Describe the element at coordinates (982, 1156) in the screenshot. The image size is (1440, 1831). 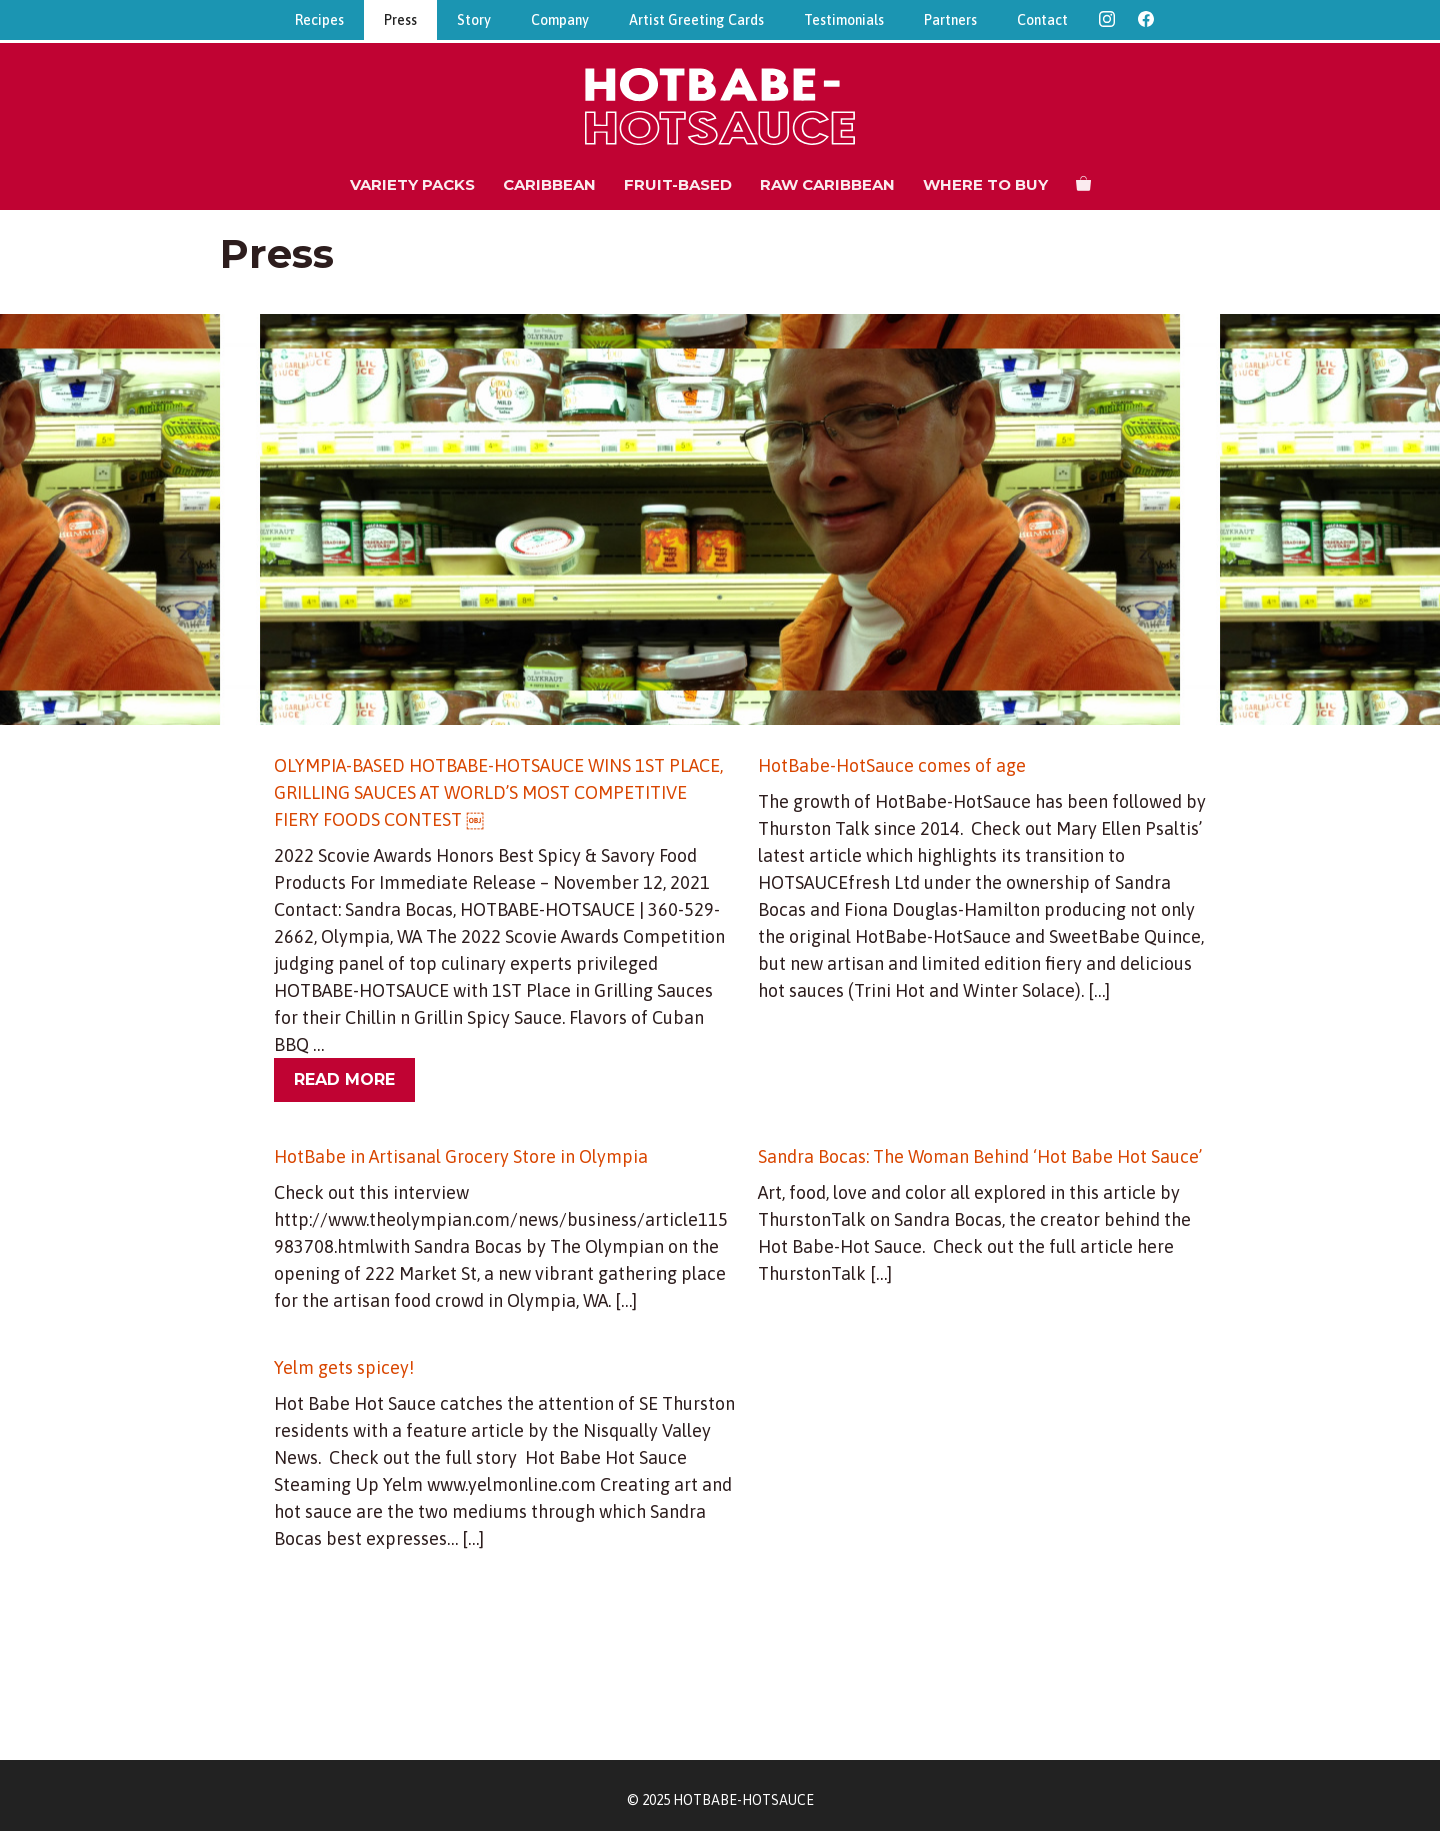
I see `Sandra Bocas: The Woman Behind ‘Hot Babe Hot Sauce’` at that location.